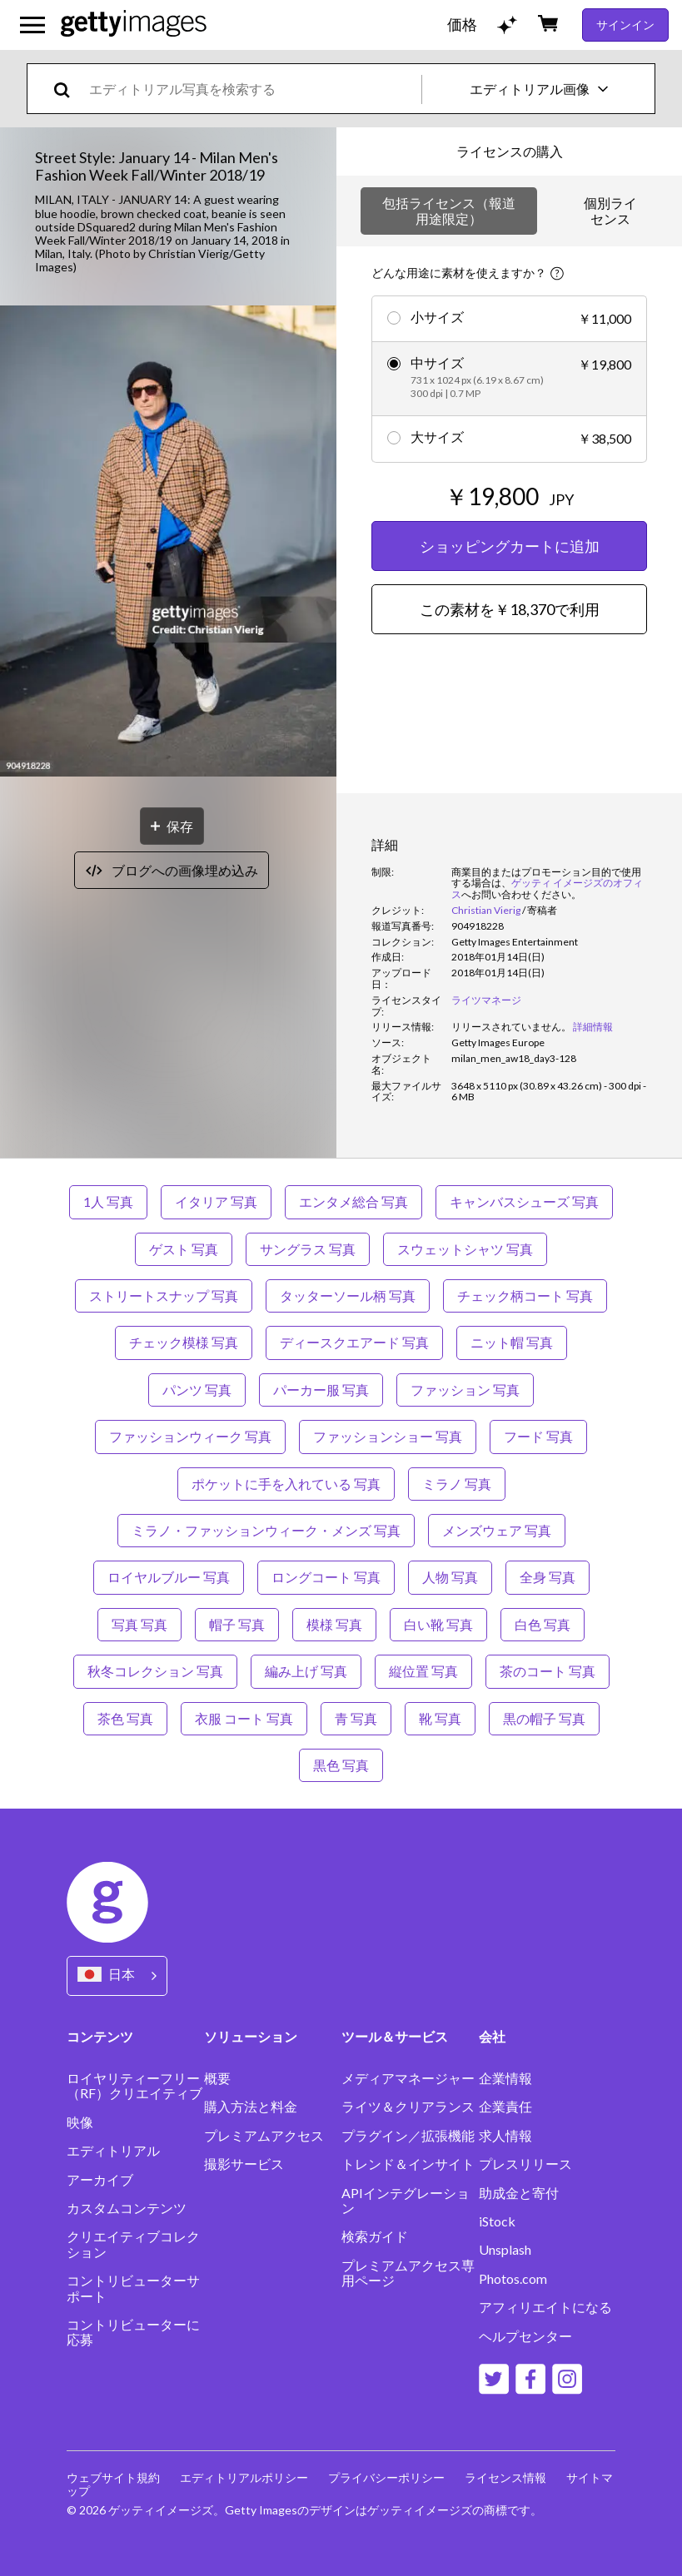  I want to click on プライバシーポリシー, so click(386, 2477).